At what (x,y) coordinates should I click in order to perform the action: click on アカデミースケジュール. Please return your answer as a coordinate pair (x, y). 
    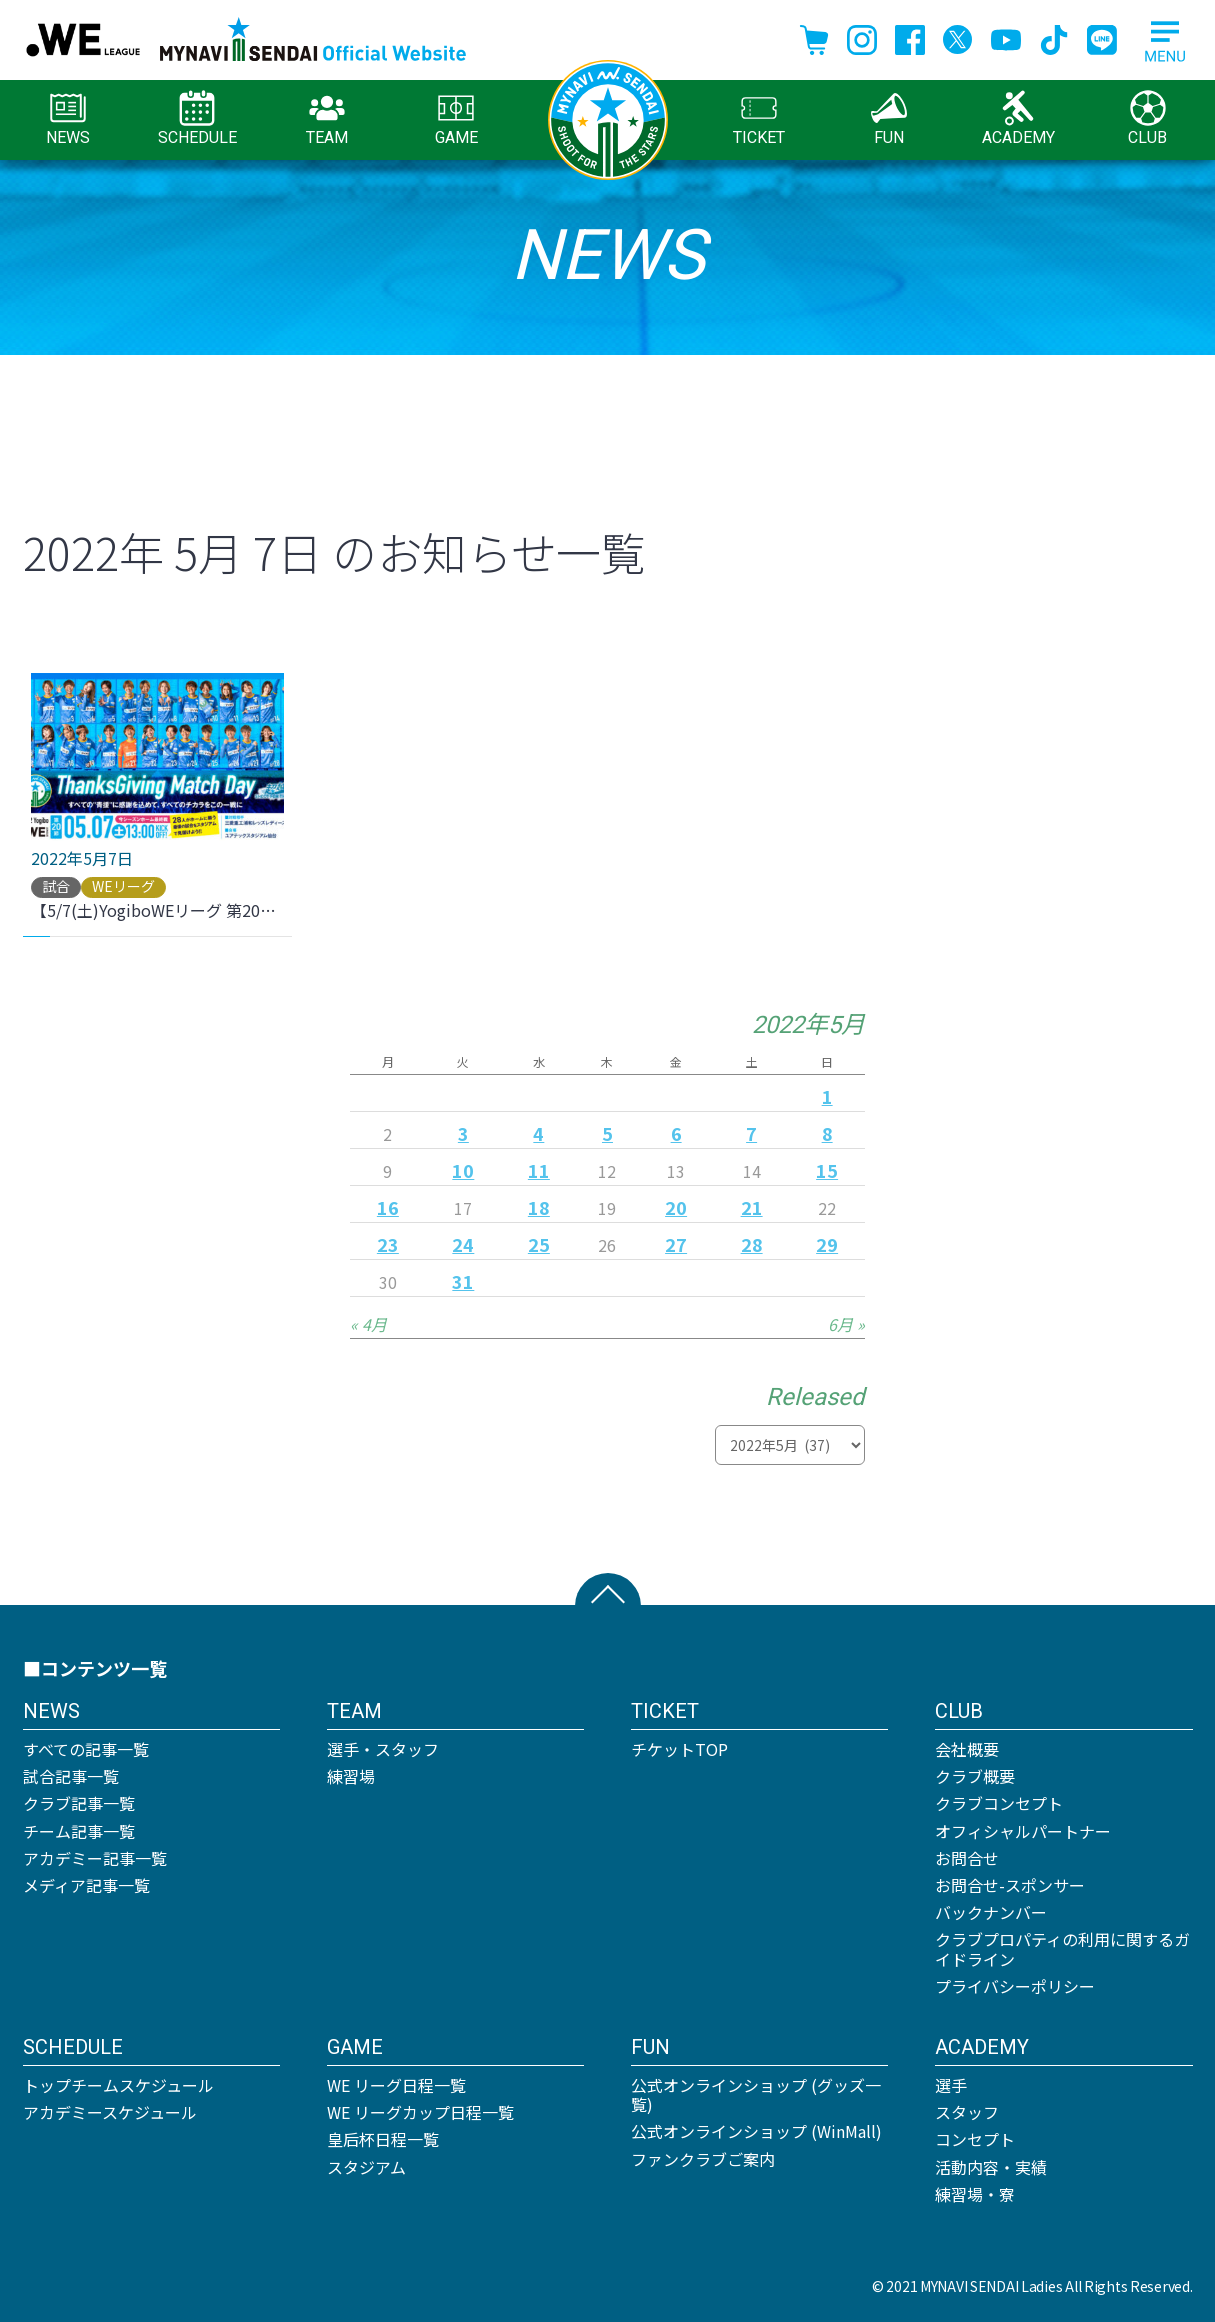
    Looking at the image, I should click on (110, 2112).